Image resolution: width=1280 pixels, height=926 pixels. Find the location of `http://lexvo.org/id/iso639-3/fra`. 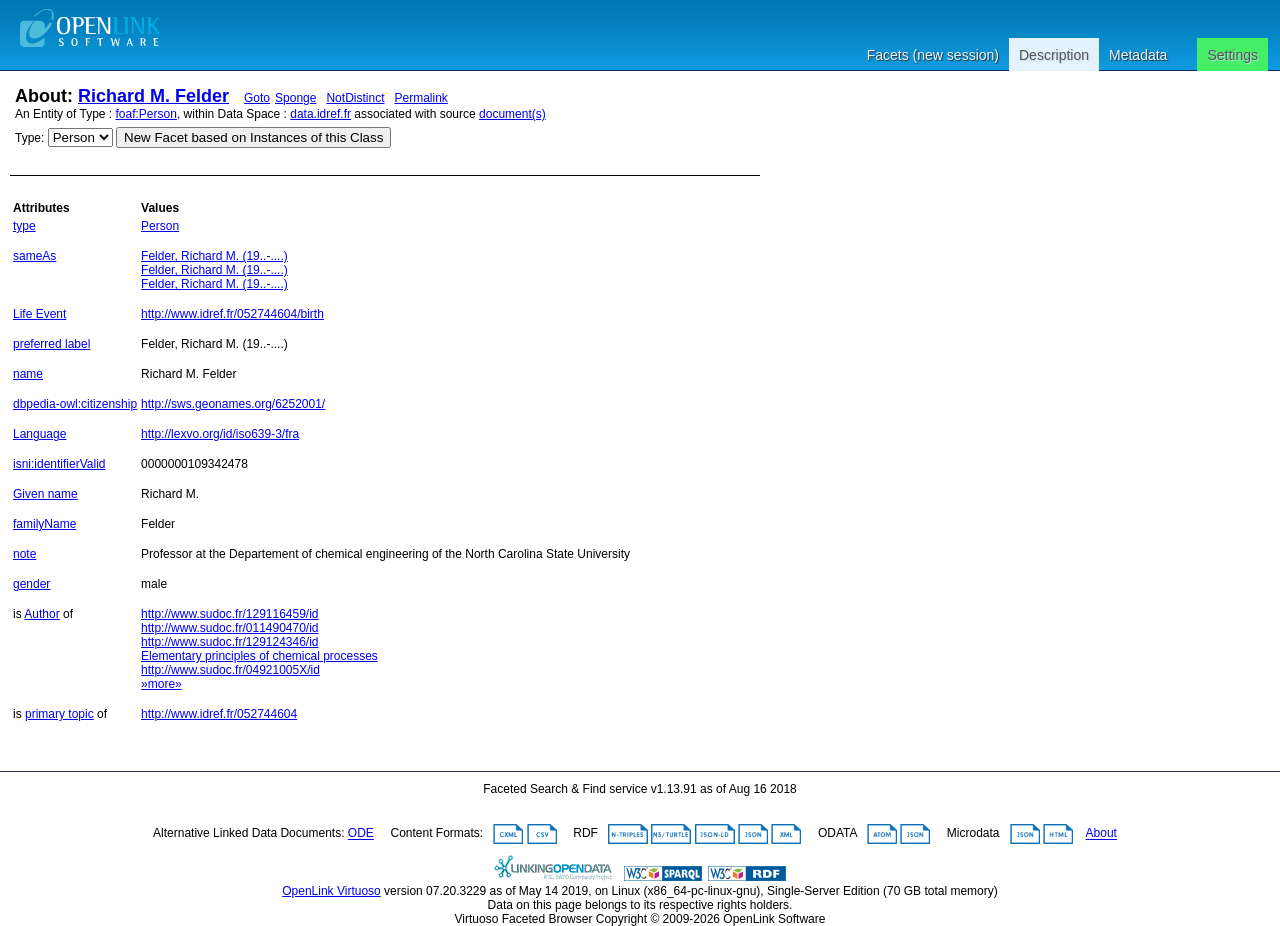

http://lexvo.org/id/iso639-3/fra is located at coordinates (220, 434).